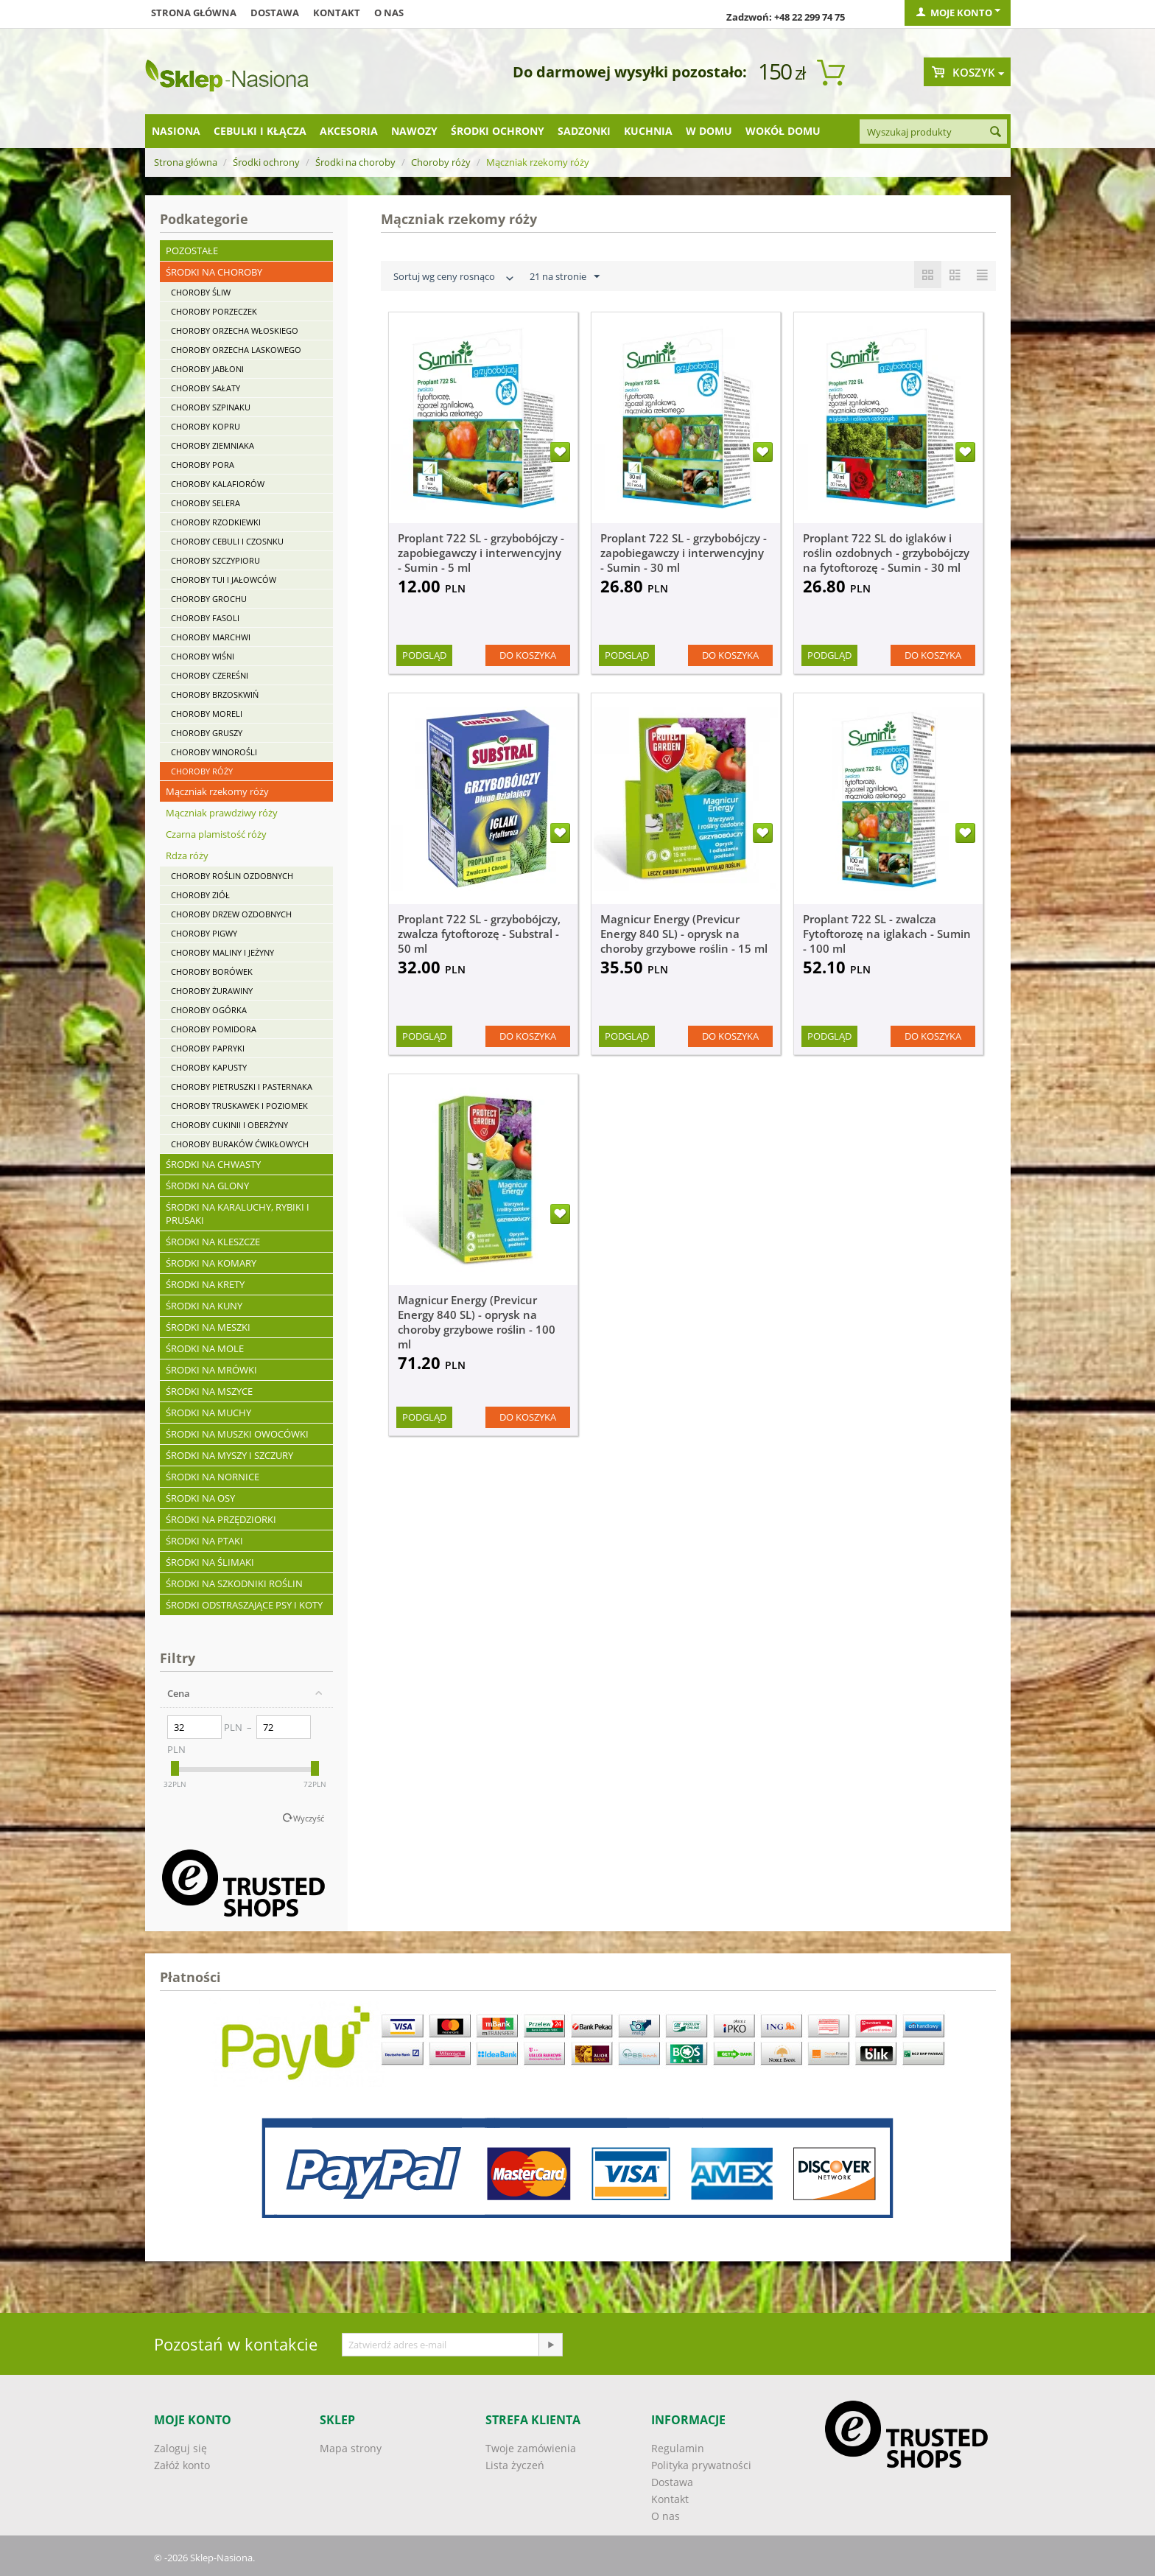 Image resolution: width=1155 pixels, height=2576 pixels. What do you see at coordinates (216, 522) in the screenshot?
I see `Choroby rzodkiewki` at bounding box center [216, 522].